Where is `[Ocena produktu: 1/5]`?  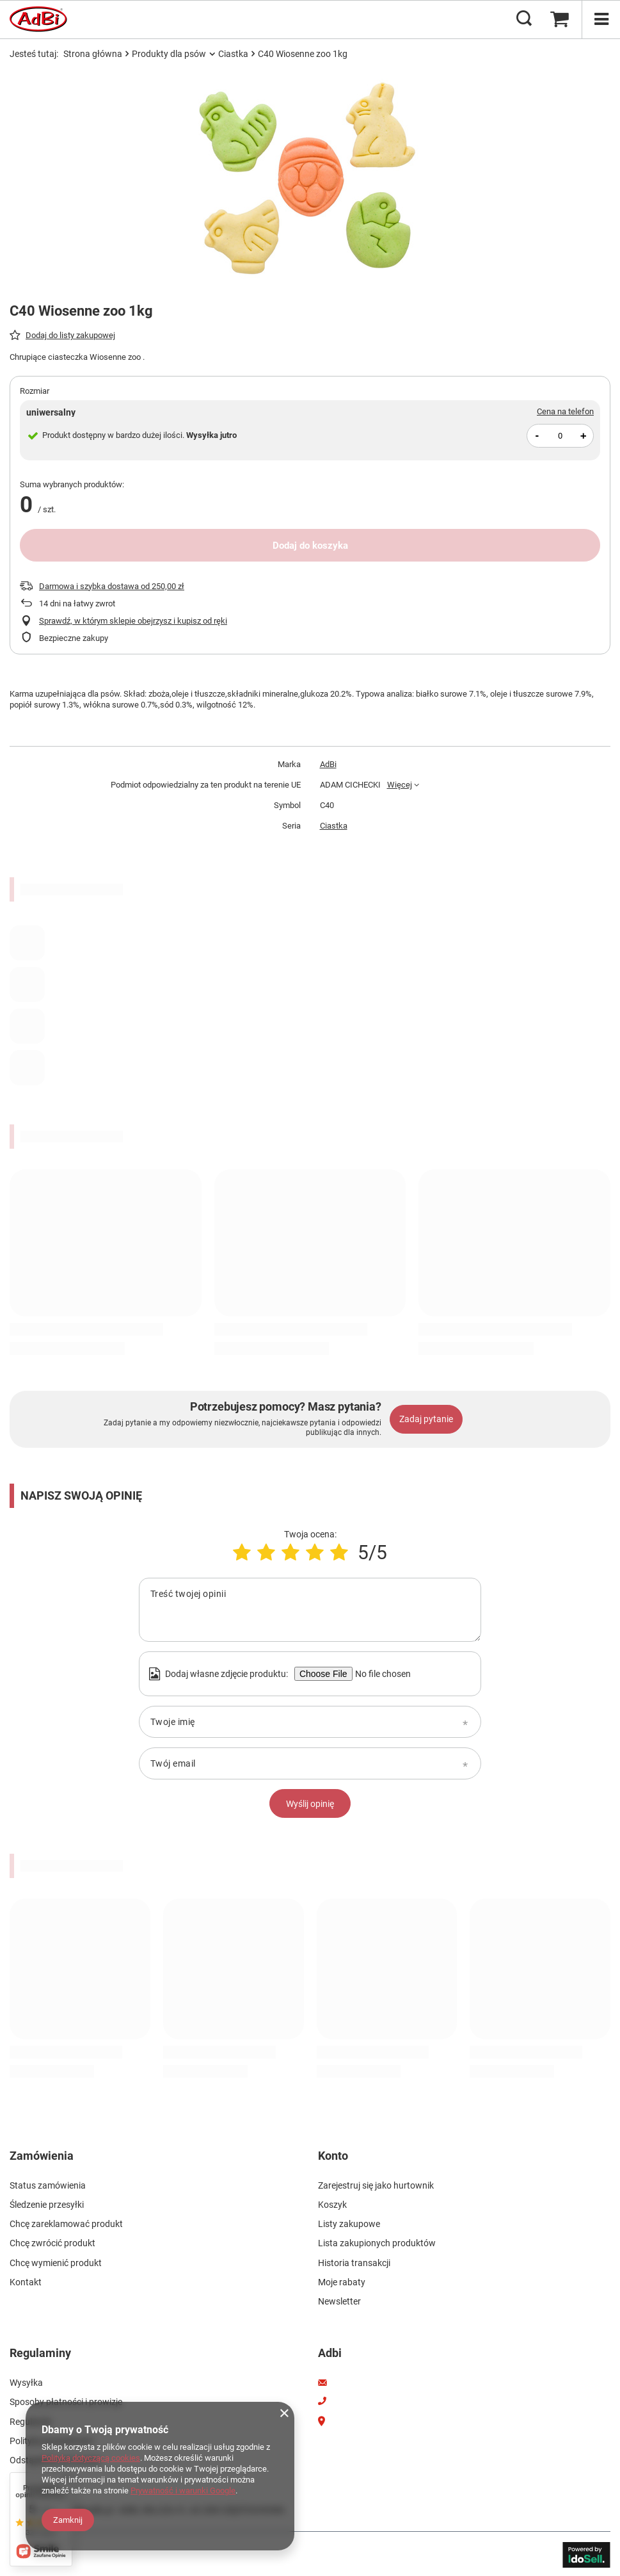
[Ocena produktu: 1/5] is located at coordinates (242, 1552).